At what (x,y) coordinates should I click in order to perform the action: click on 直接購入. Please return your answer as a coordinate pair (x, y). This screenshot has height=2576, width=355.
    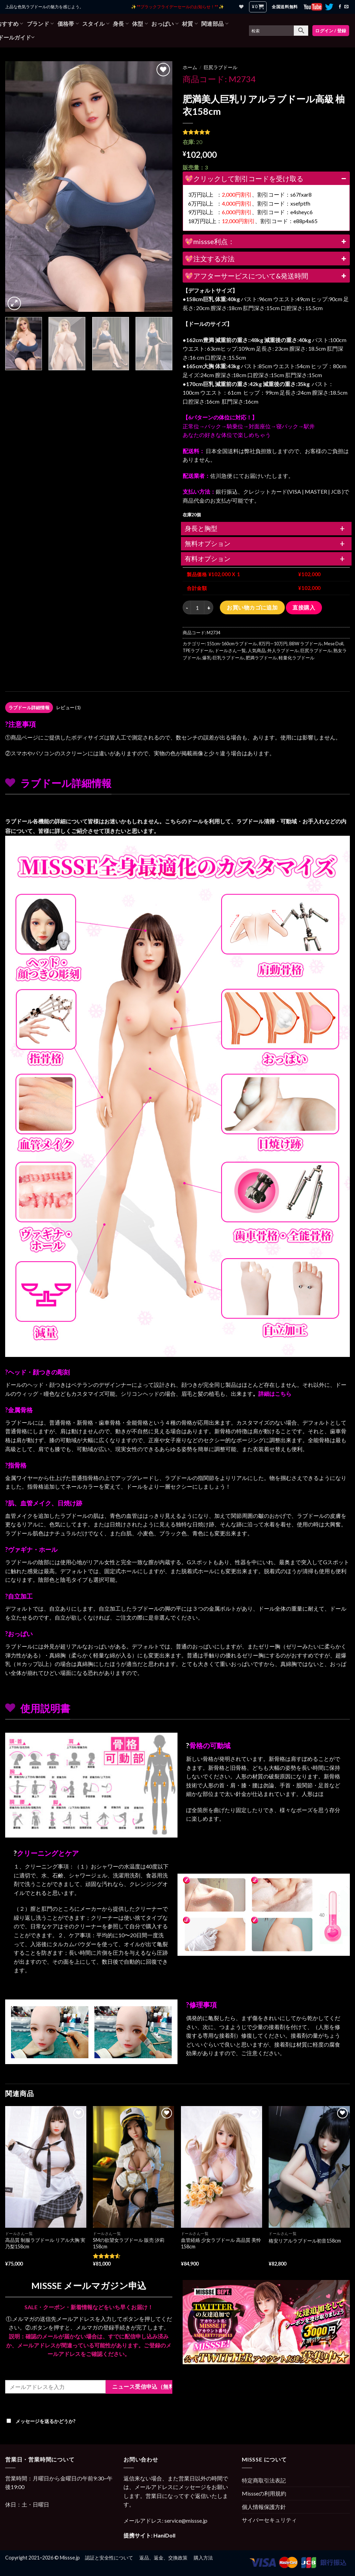
    Looking at the image, I should click on (303, 607).